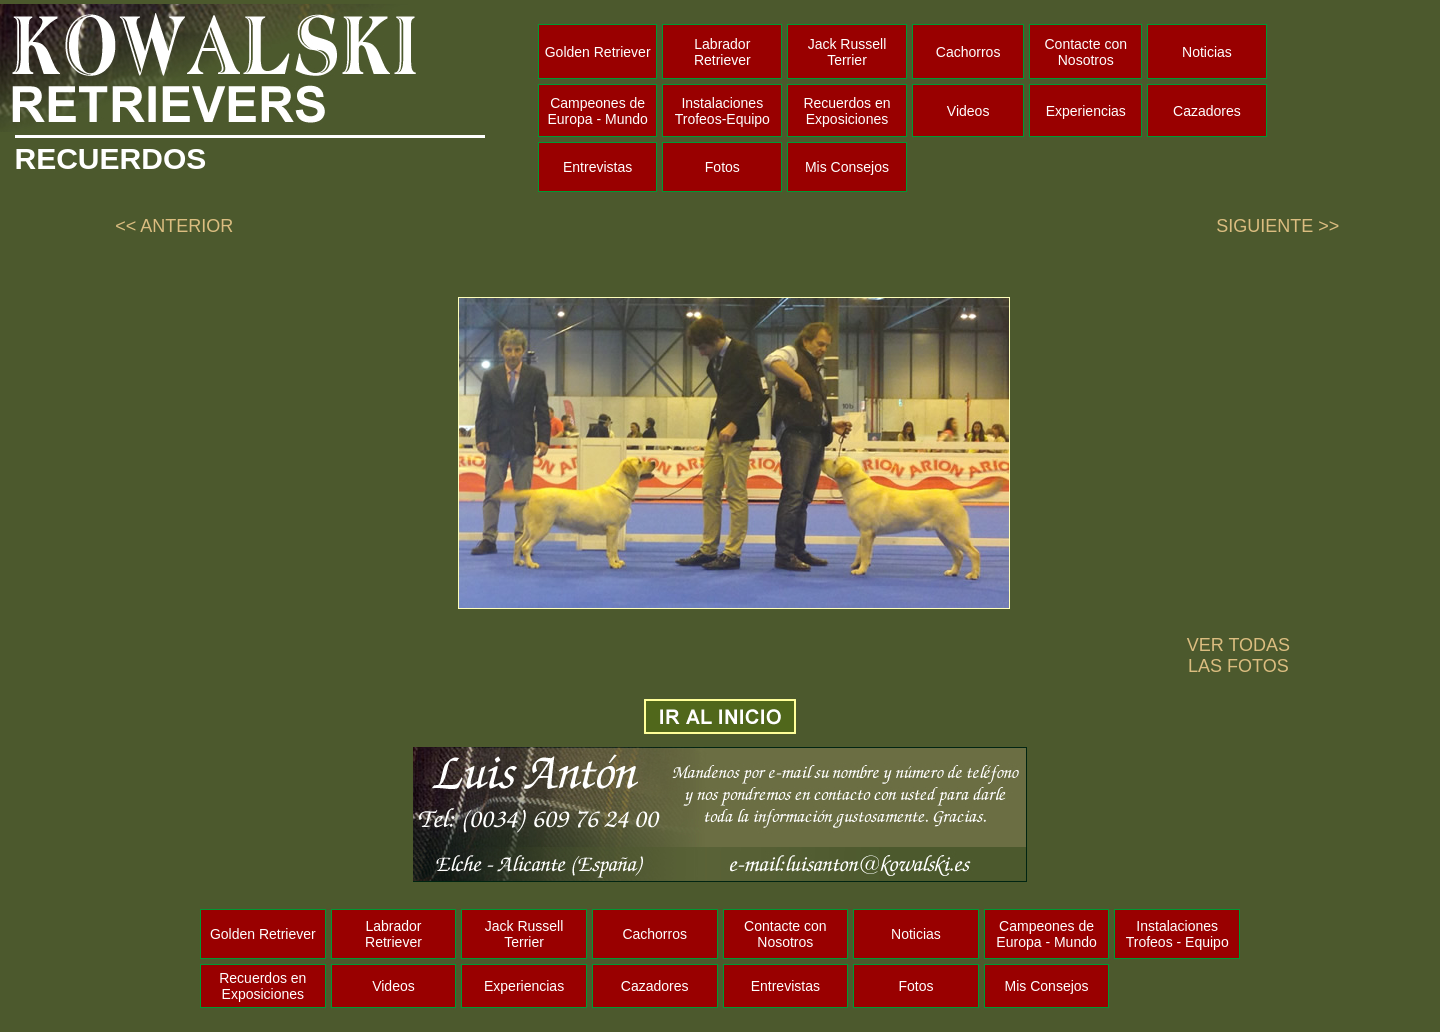 The height and width of the screenshot is (1032, 1440). What do you see at coordinates (1086, 111) in the screenshot?
I see `Experiencias` at bounding box center [1086, 111].